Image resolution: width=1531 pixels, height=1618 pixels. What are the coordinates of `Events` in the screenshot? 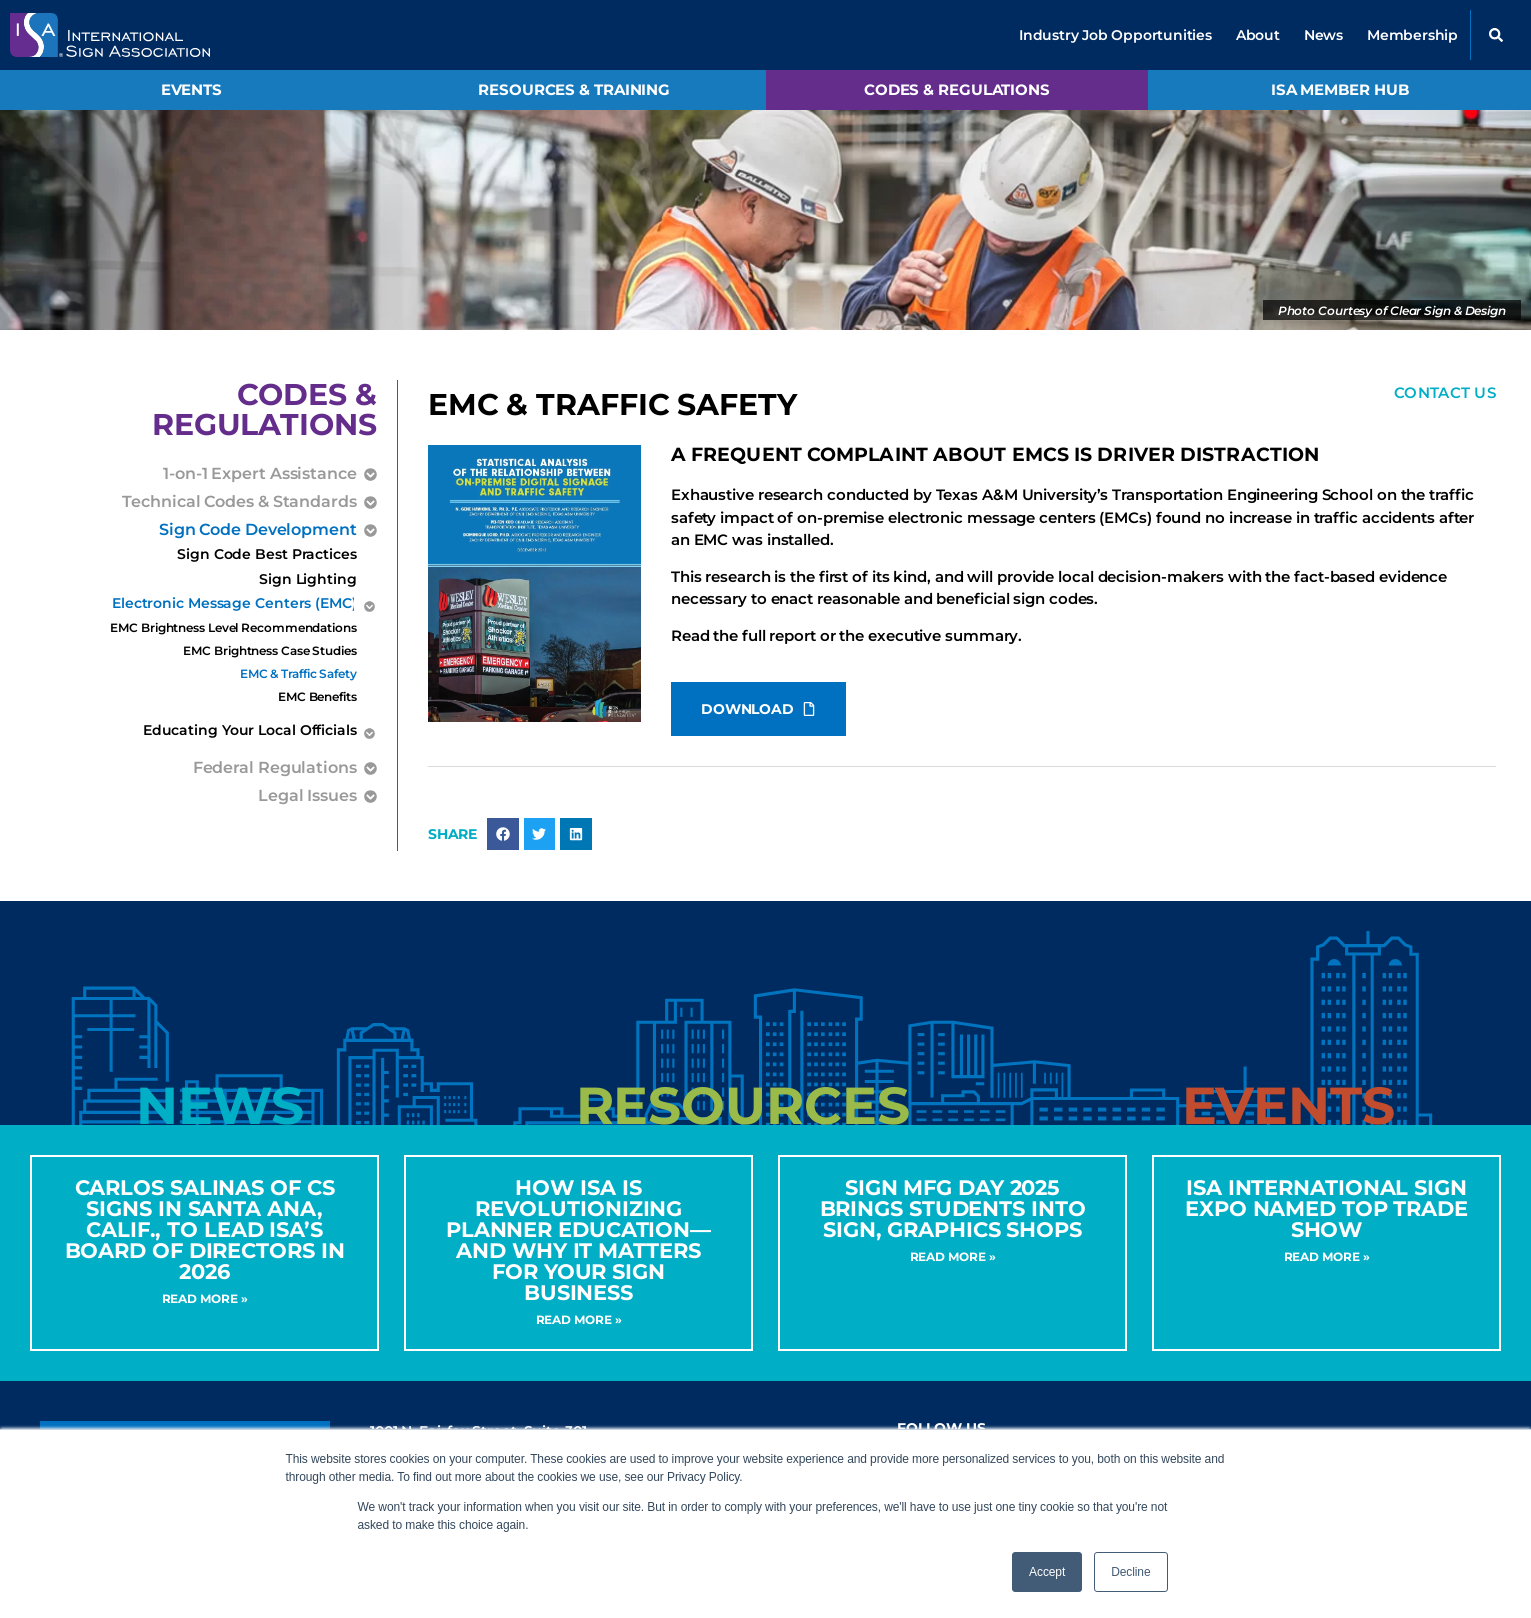 It's located at (191, 89).